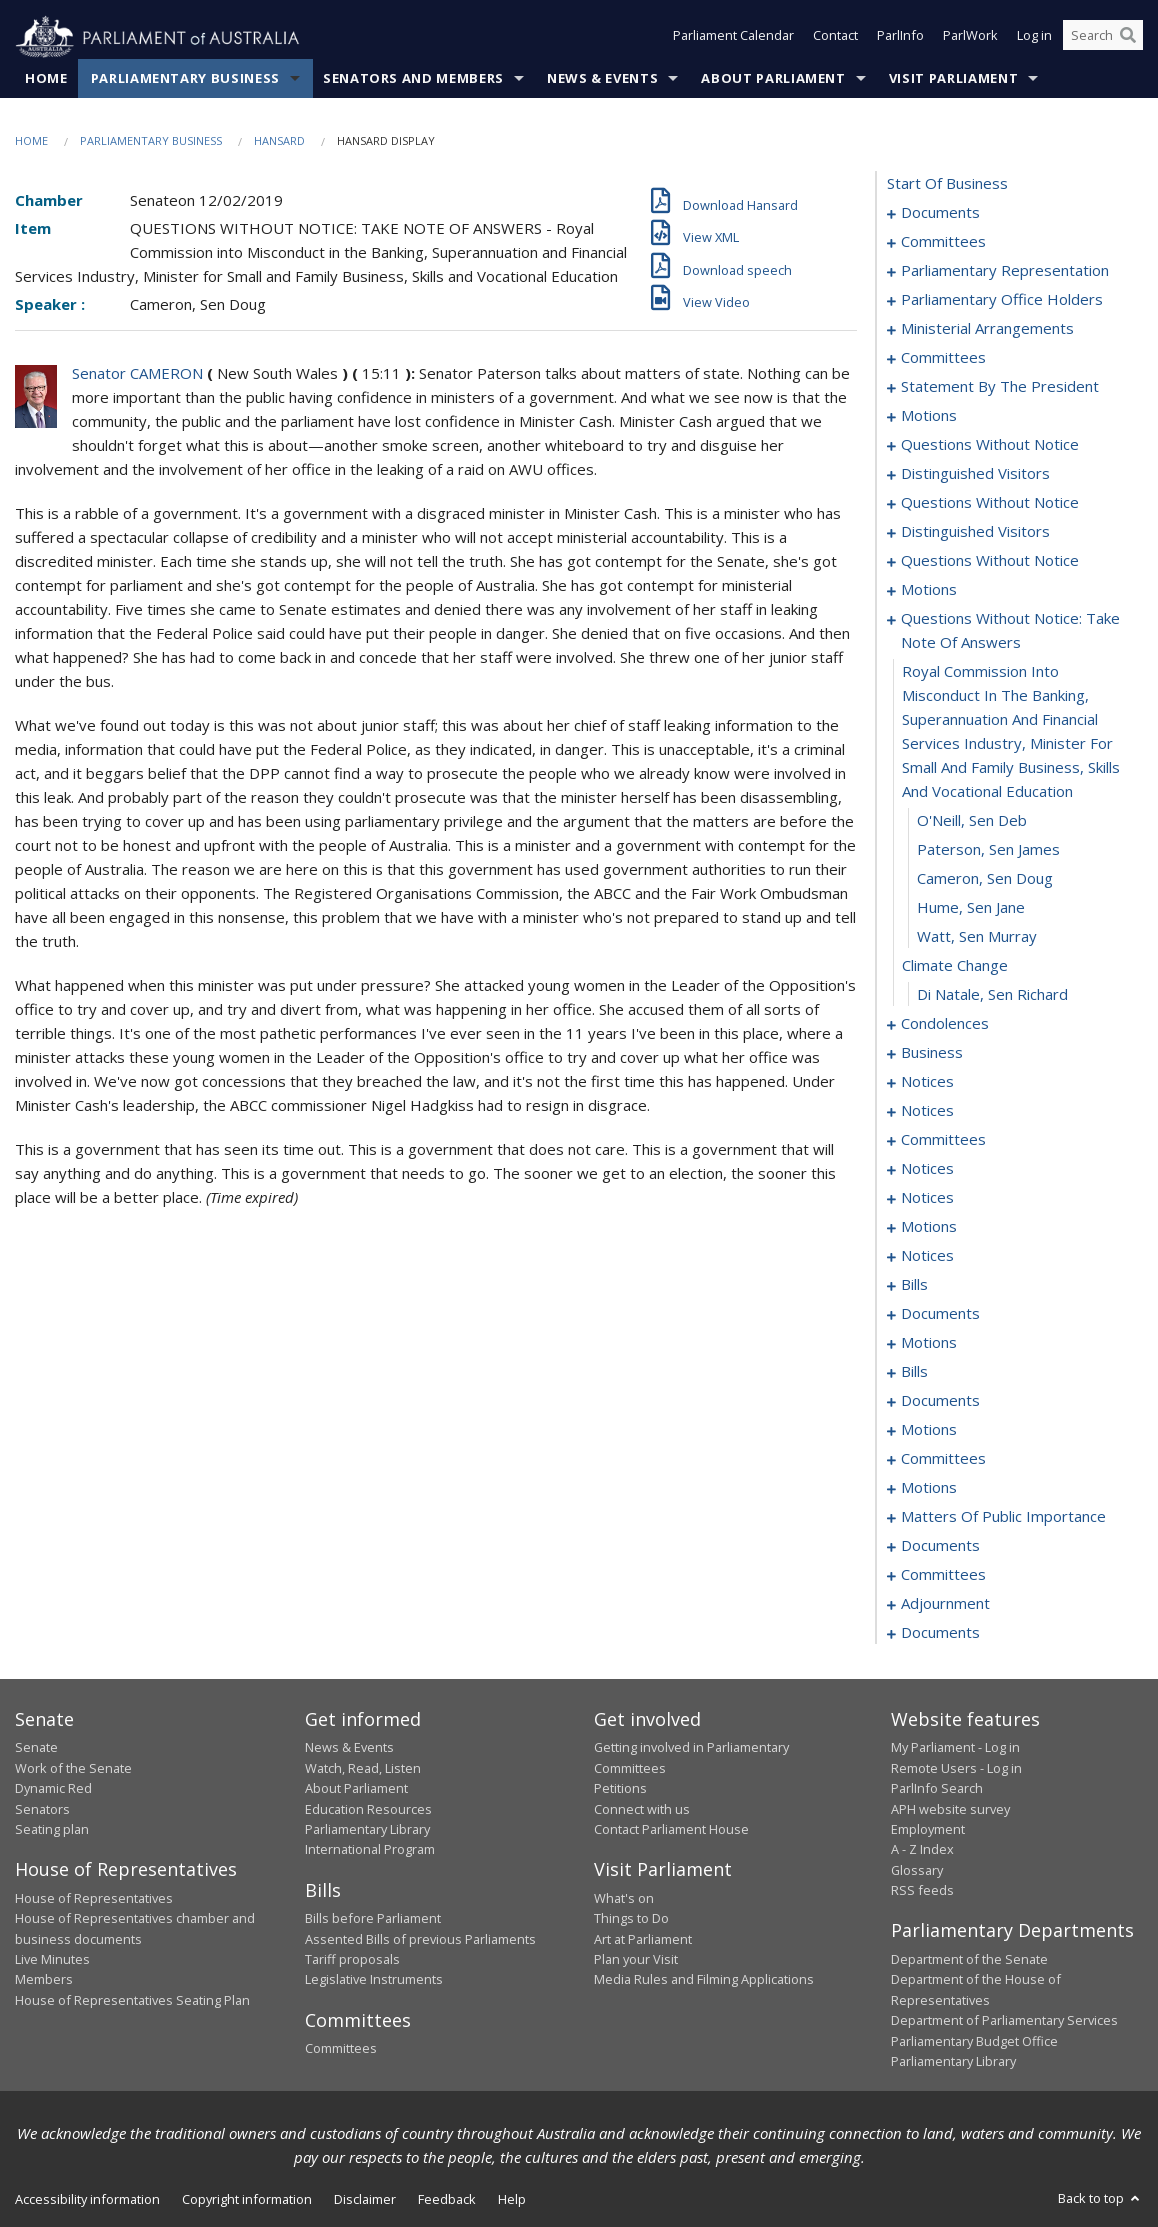 This screenshot has height=2227, width=1158. What do you see at coordinates (929, 1488) in the screenshot?
I see `motions [0195]` at bounding box center [929, 1488].